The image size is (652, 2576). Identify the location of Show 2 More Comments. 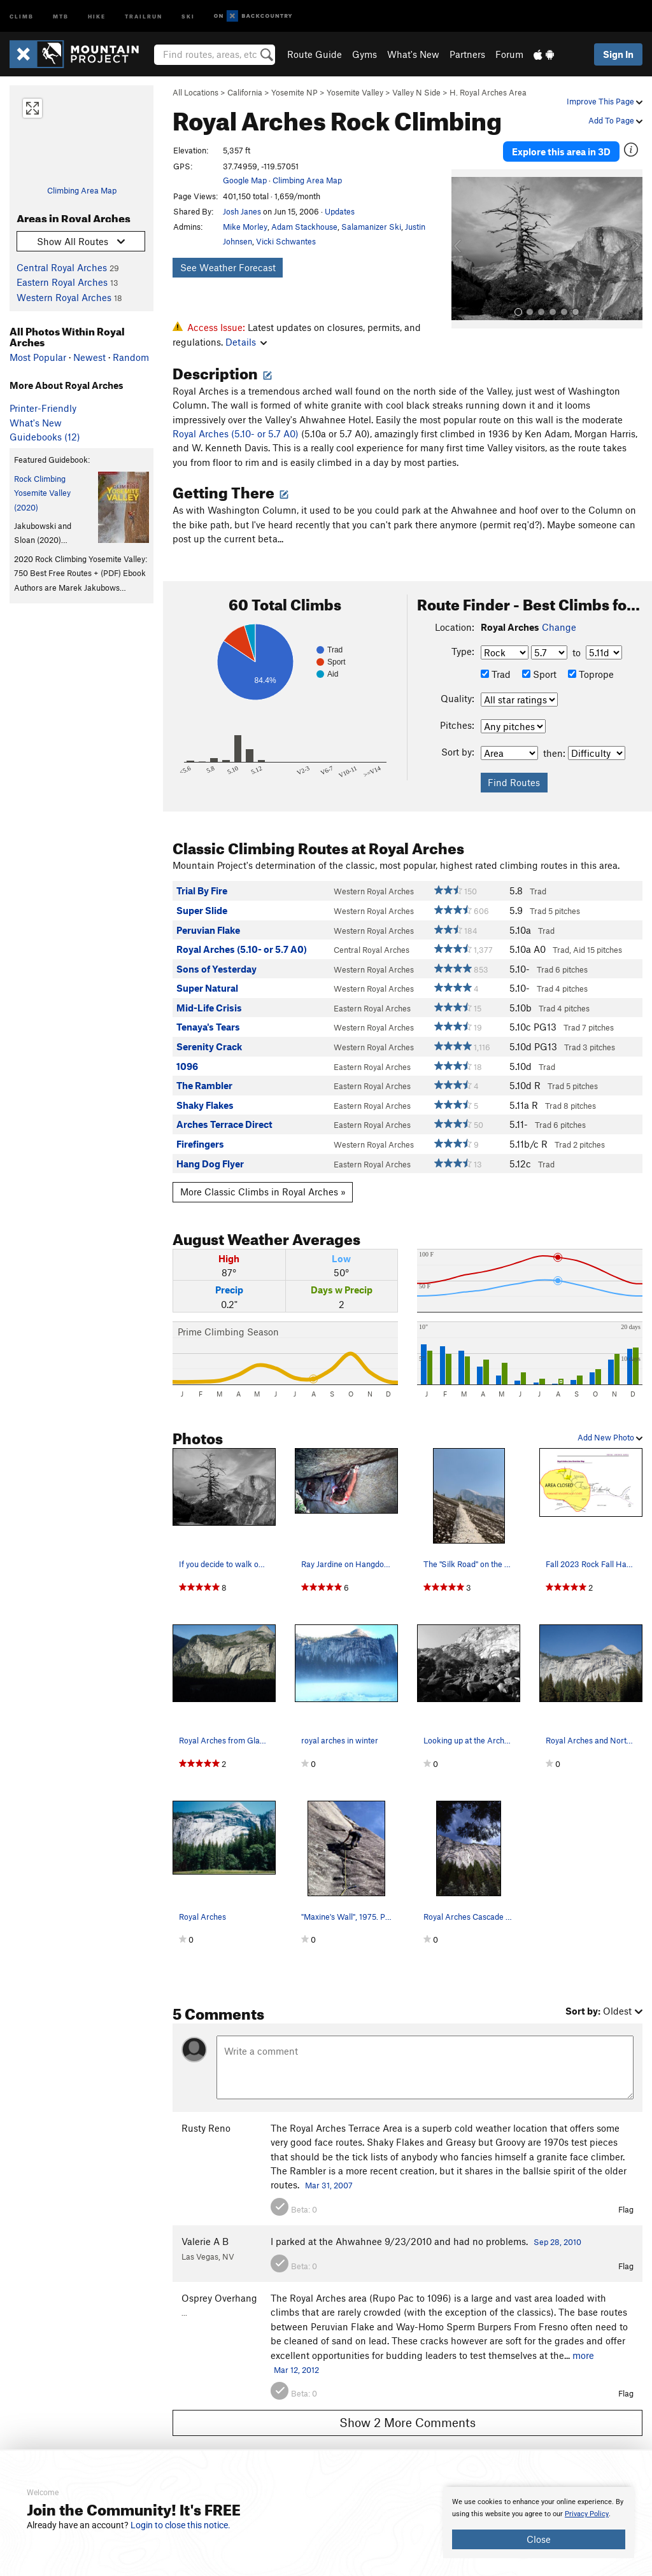
(407, 2422).